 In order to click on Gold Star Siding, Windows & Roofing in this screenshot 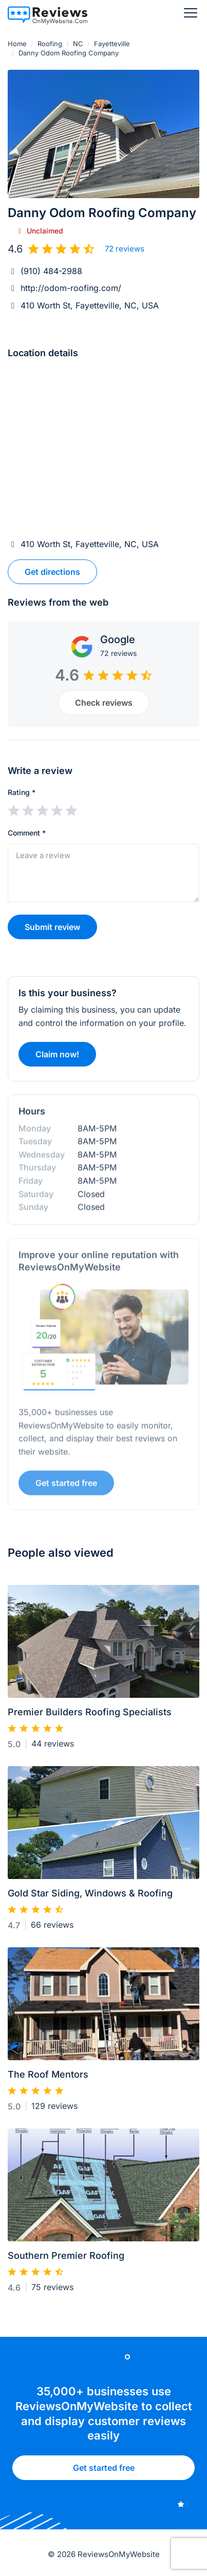, I will do `click(90, 1897)`.